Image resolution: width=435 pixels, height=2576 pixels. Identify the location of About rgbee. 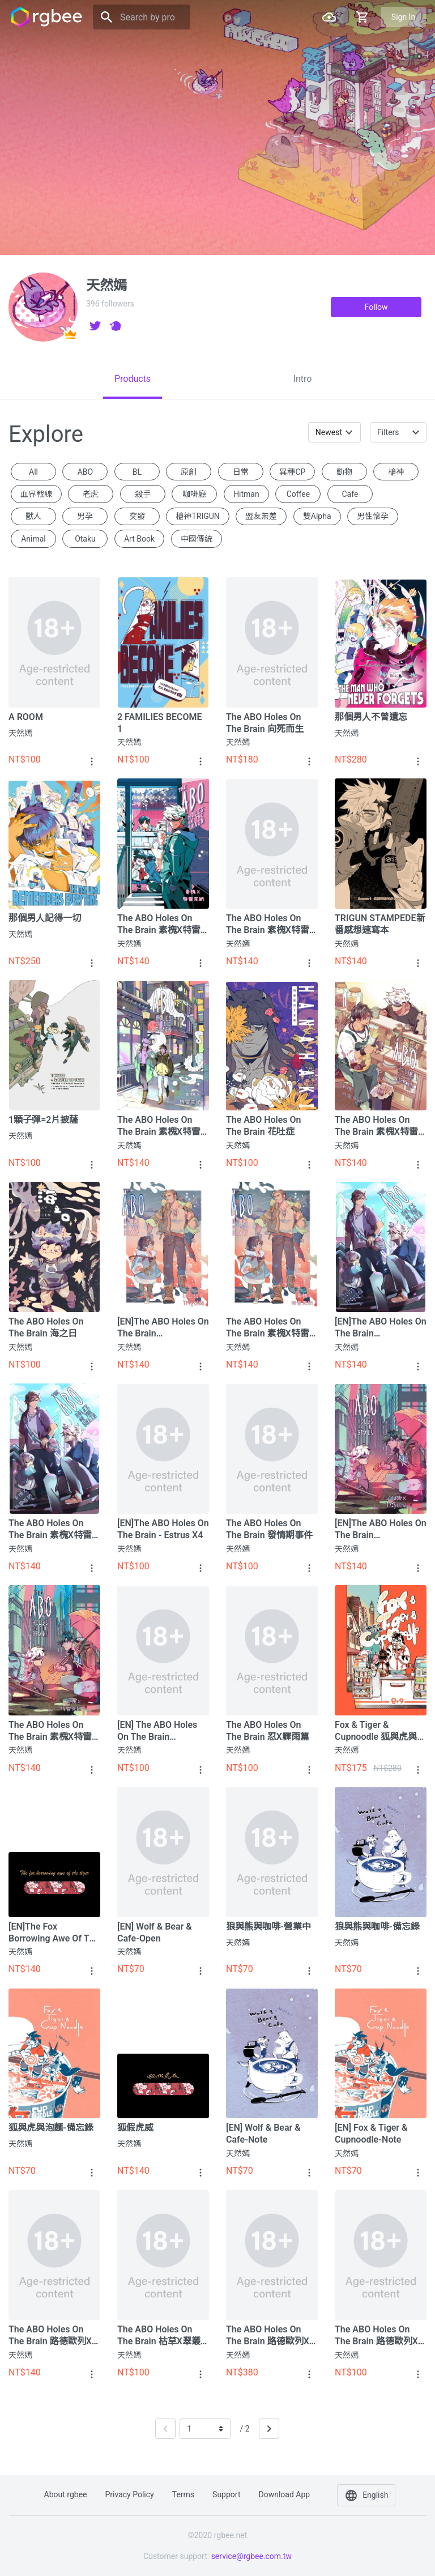
(65, 2494).